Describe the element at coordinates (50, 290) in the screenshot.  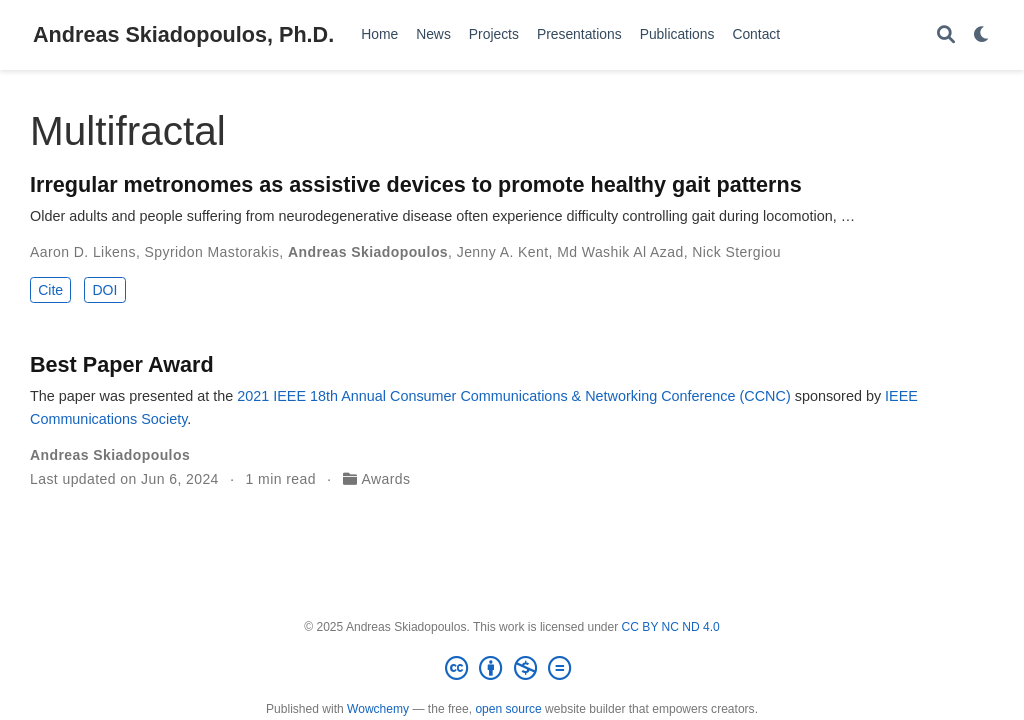
I see `Cite` at that location.